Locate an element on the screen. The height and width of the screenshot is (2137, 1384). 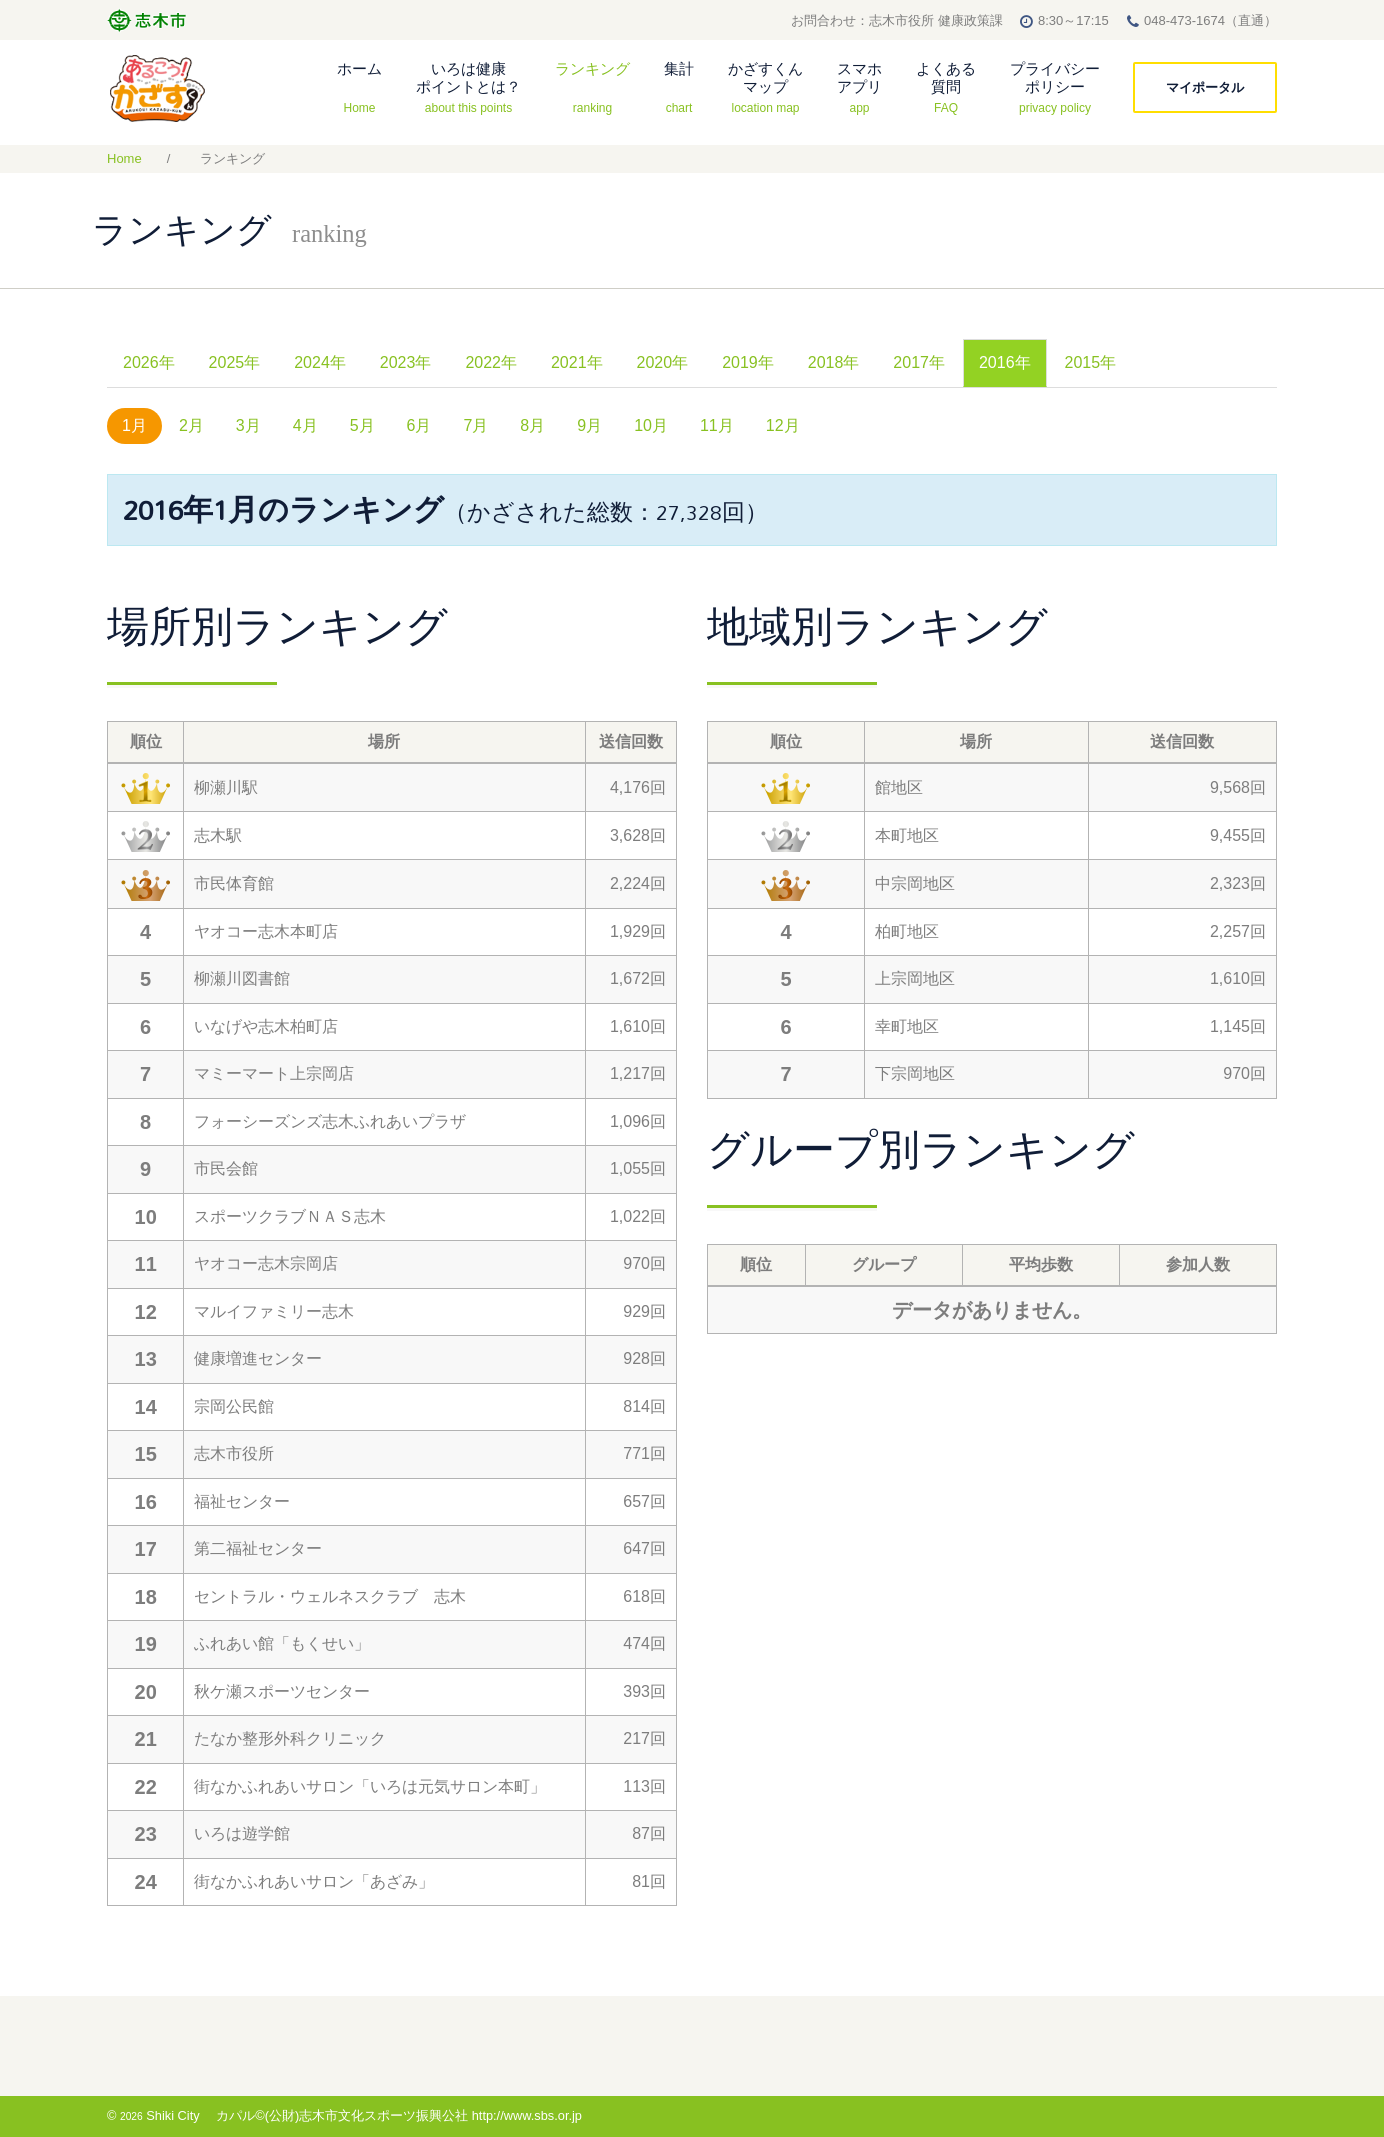
1月 [tab] is located at coordinates (134, 425).